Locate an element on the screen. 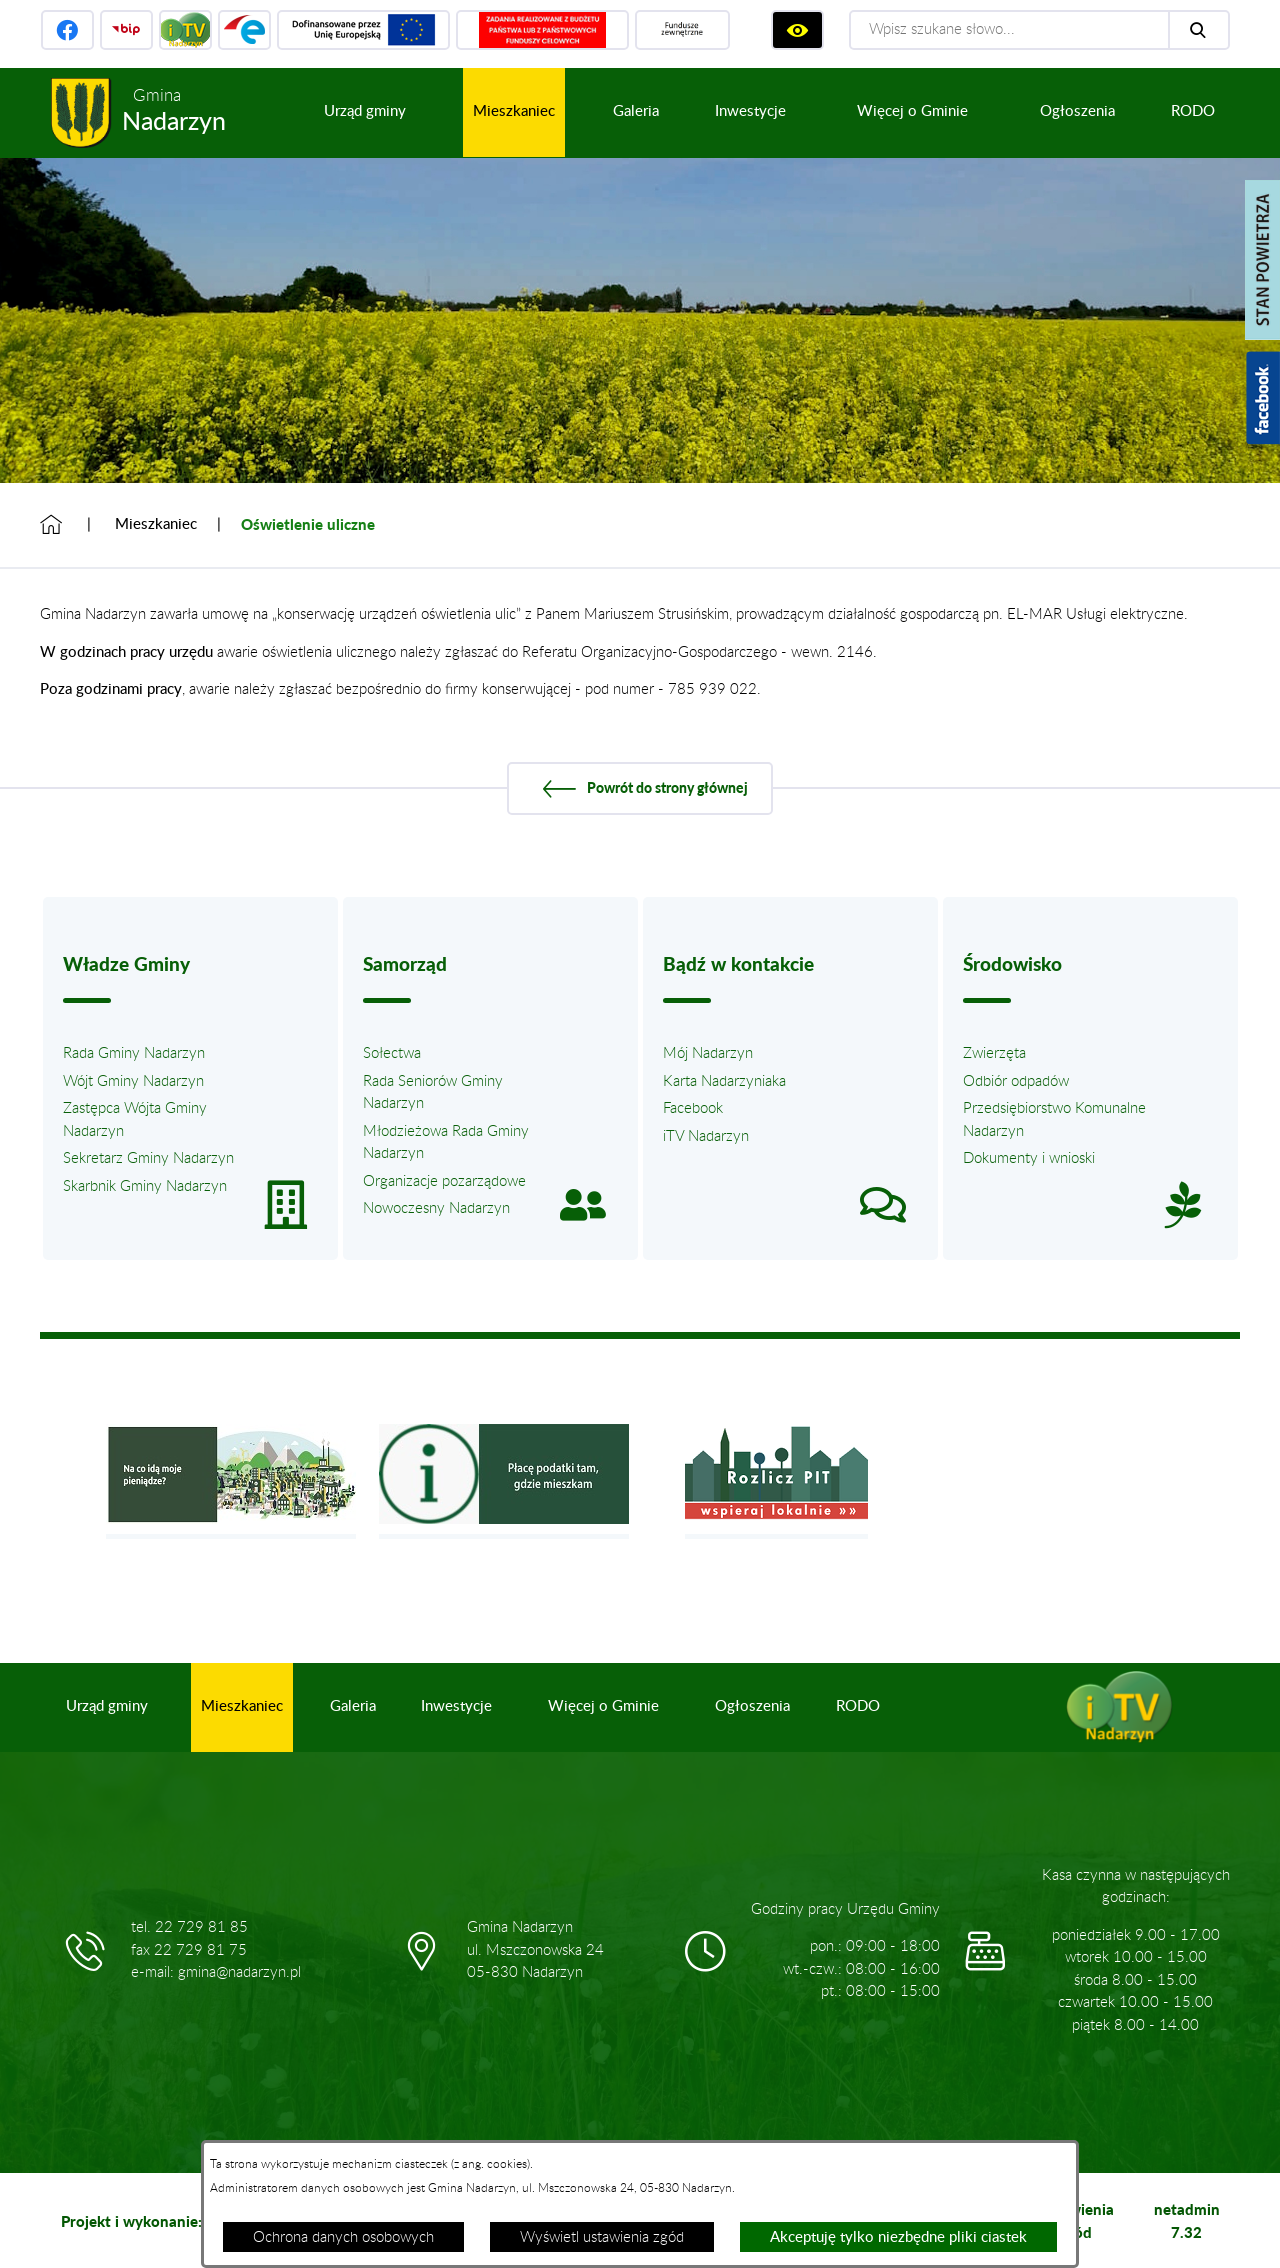  iTV Nadarzyn is located at coordinates (706, 1136).